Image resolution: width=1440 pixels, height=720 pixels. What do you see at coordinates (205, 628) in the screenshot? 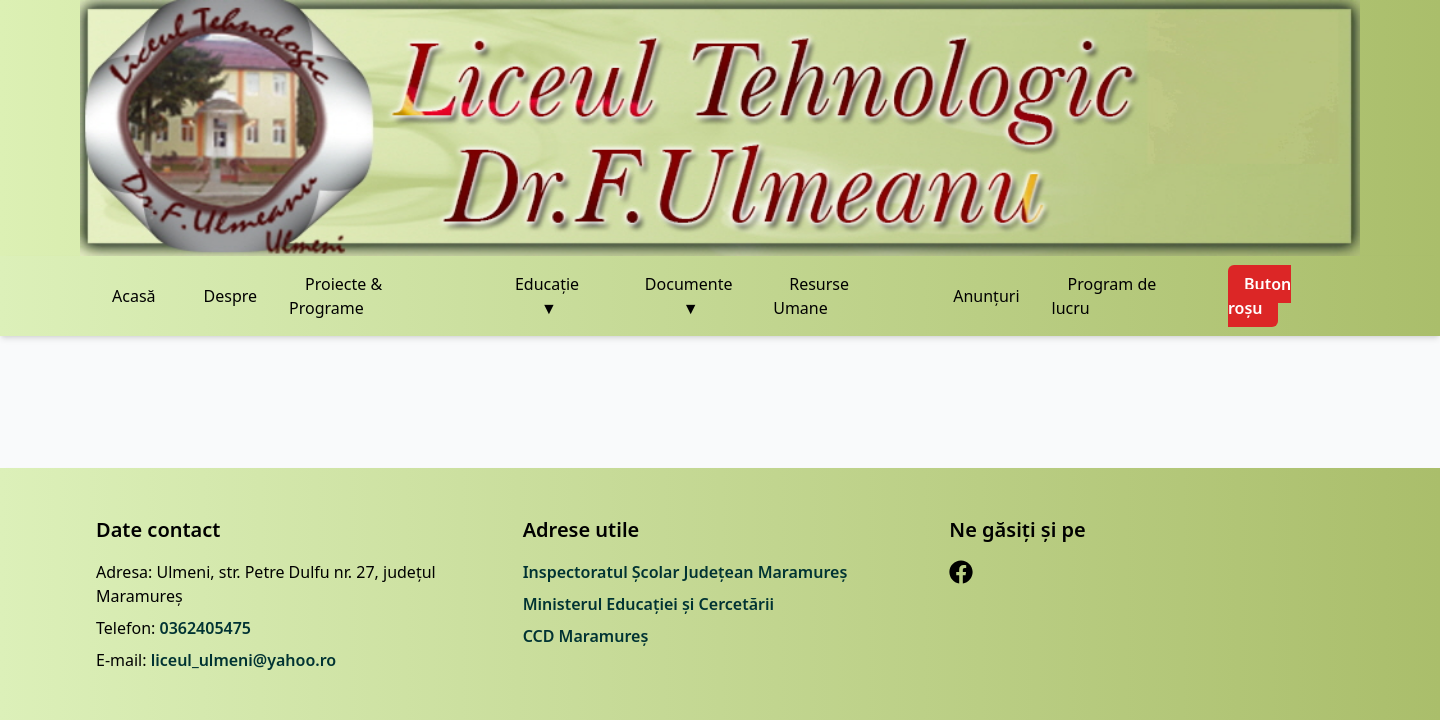
I see `0362405475` at bounding box center [205, 628].